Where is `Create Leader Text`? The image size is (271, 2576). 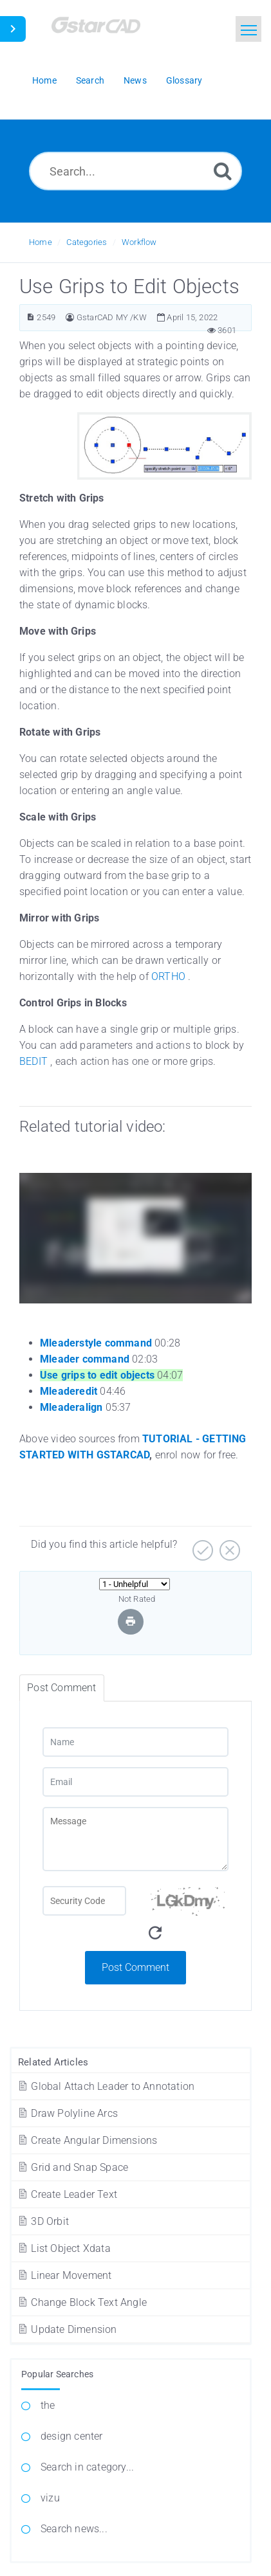 Create Leader Text is located at coordinates (67, 2194).